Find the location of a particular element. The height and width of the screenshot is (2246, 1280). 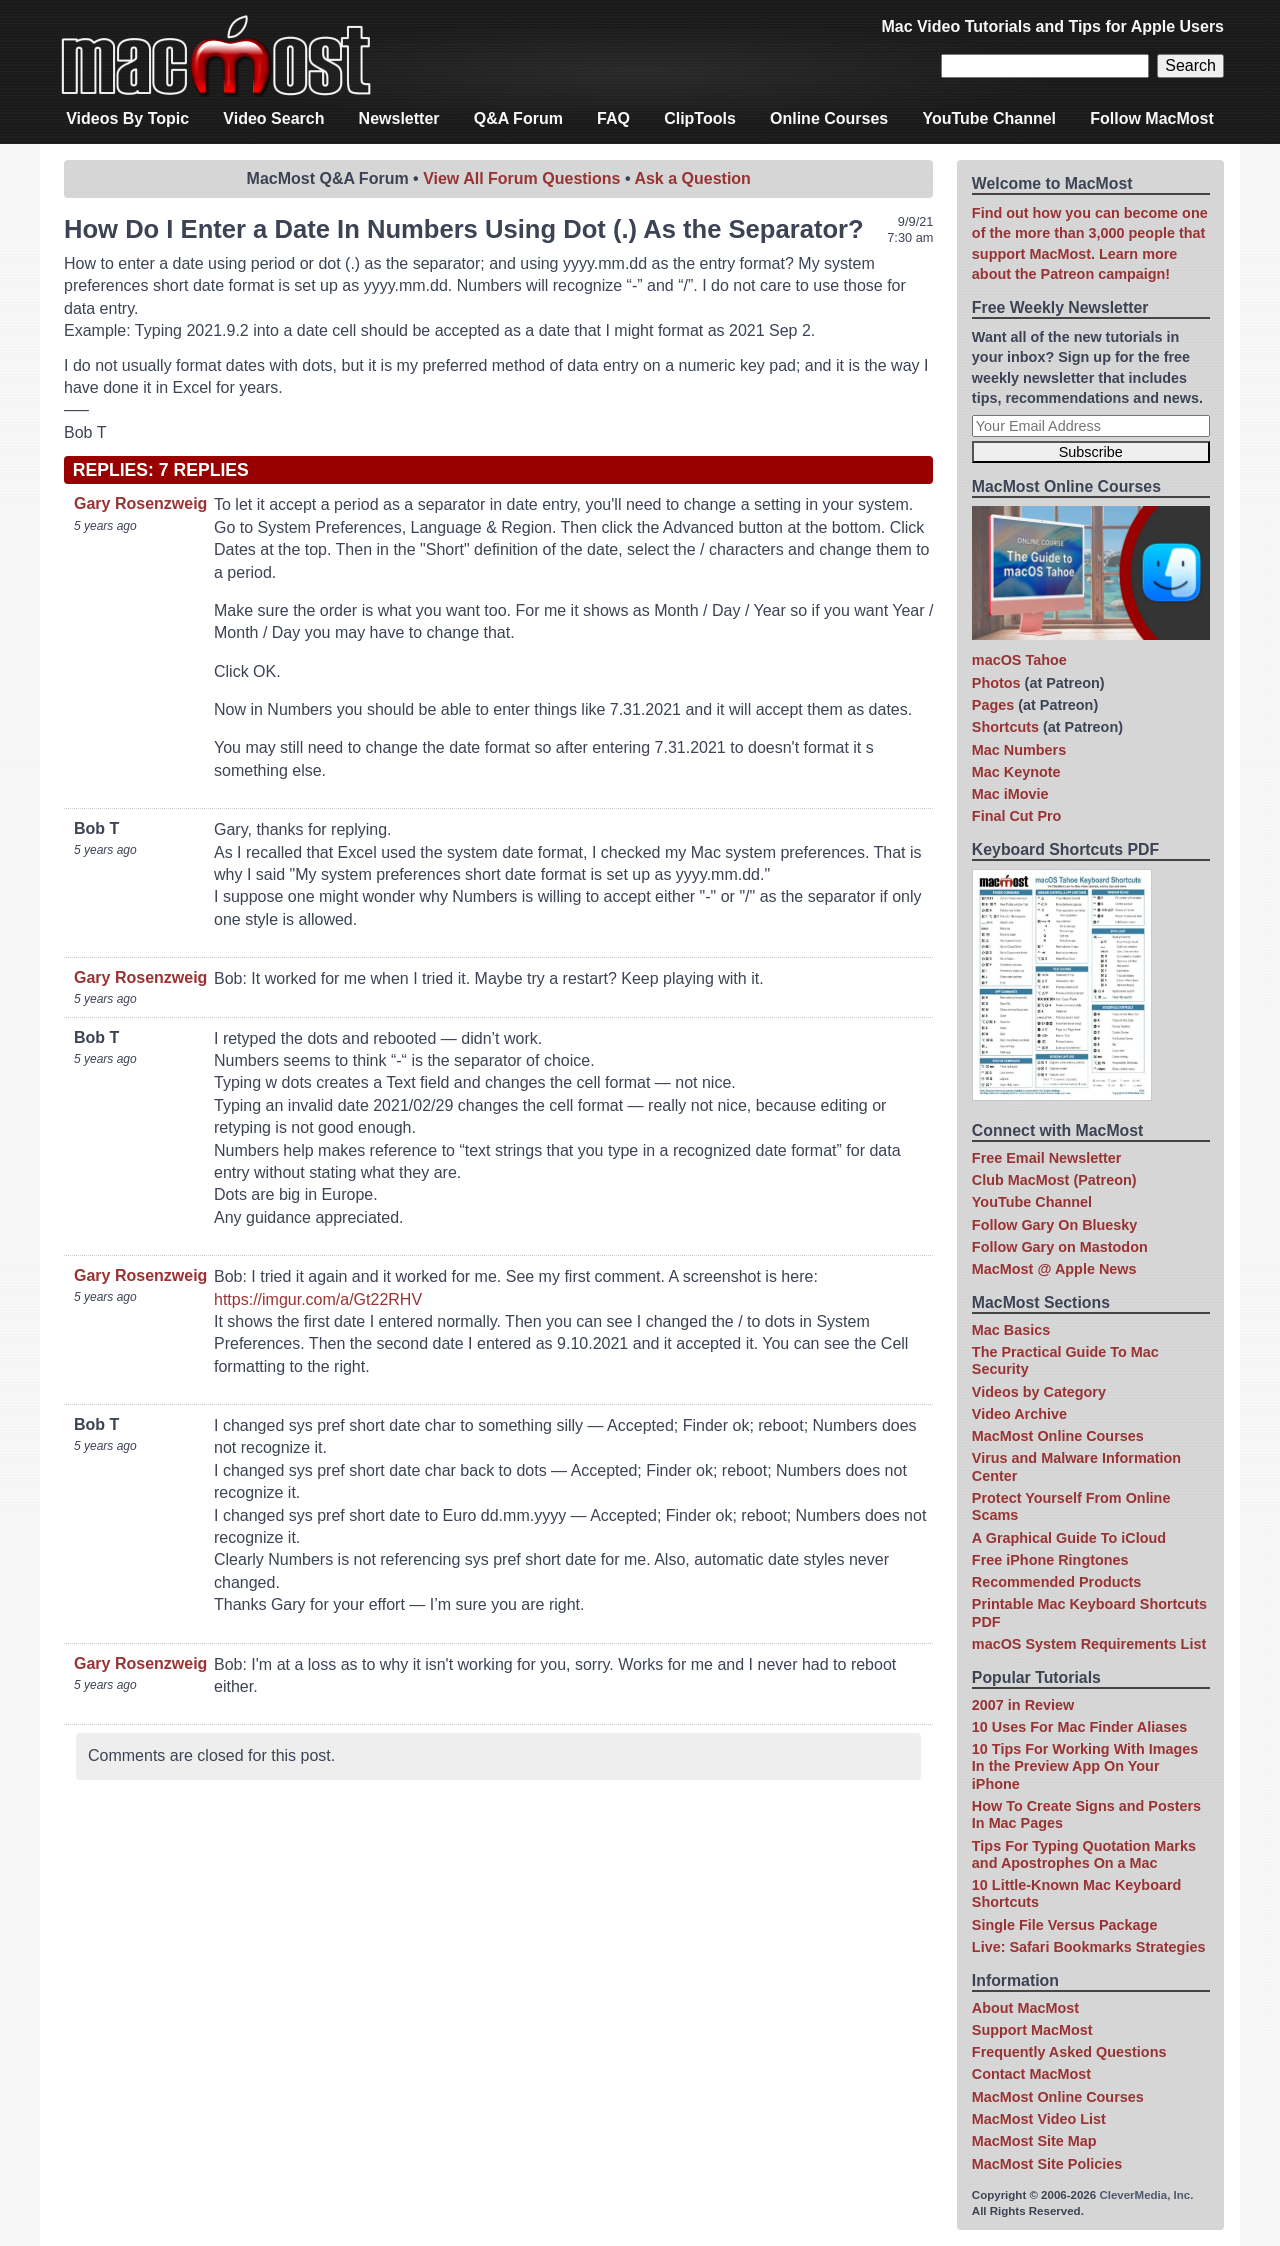

MacMost Site Policies is located at coordinates (1047, 2164).